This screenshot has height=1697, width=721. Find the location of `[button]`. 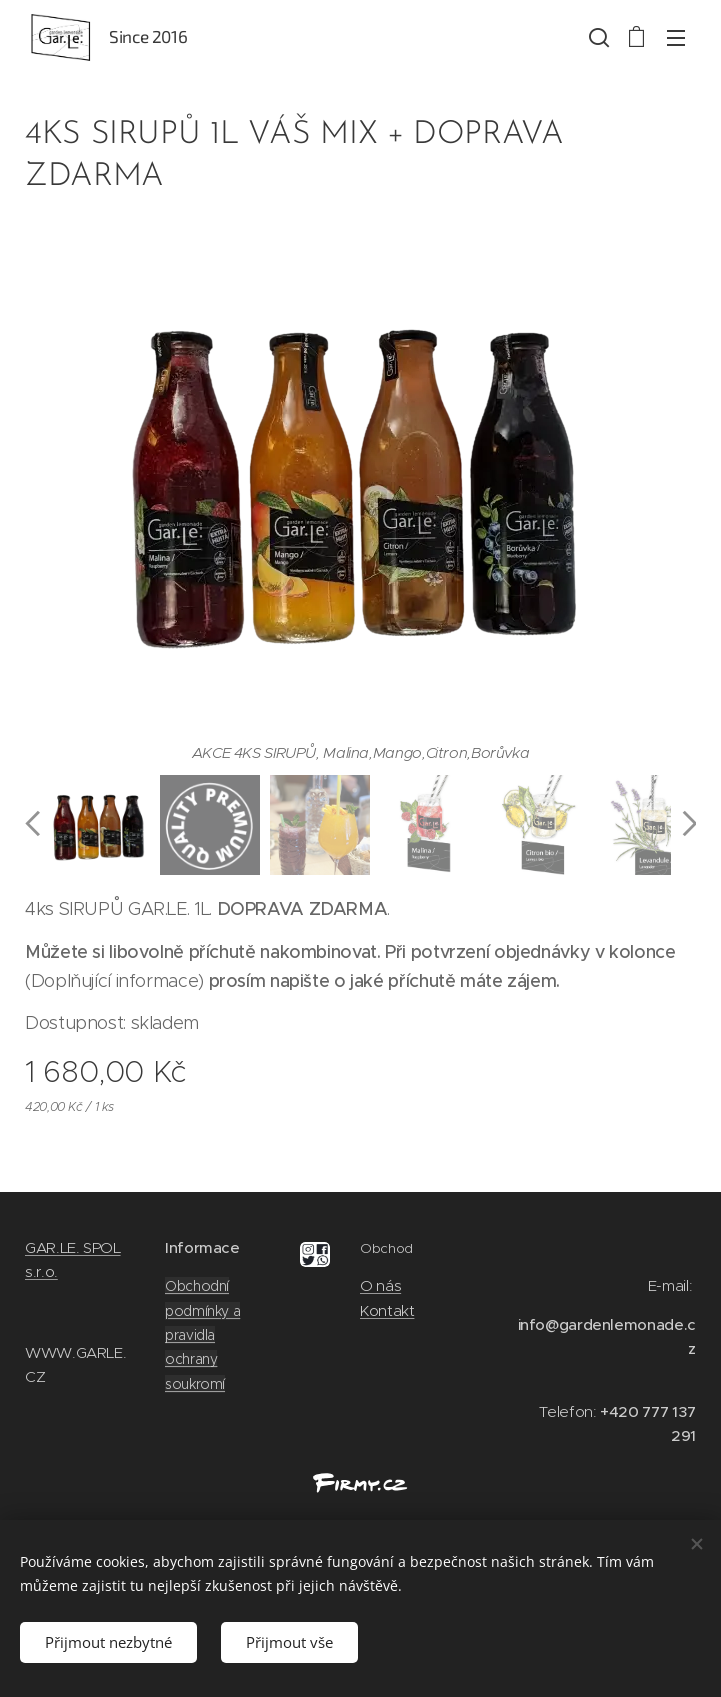

[button] is located at coordinates (597, 37).